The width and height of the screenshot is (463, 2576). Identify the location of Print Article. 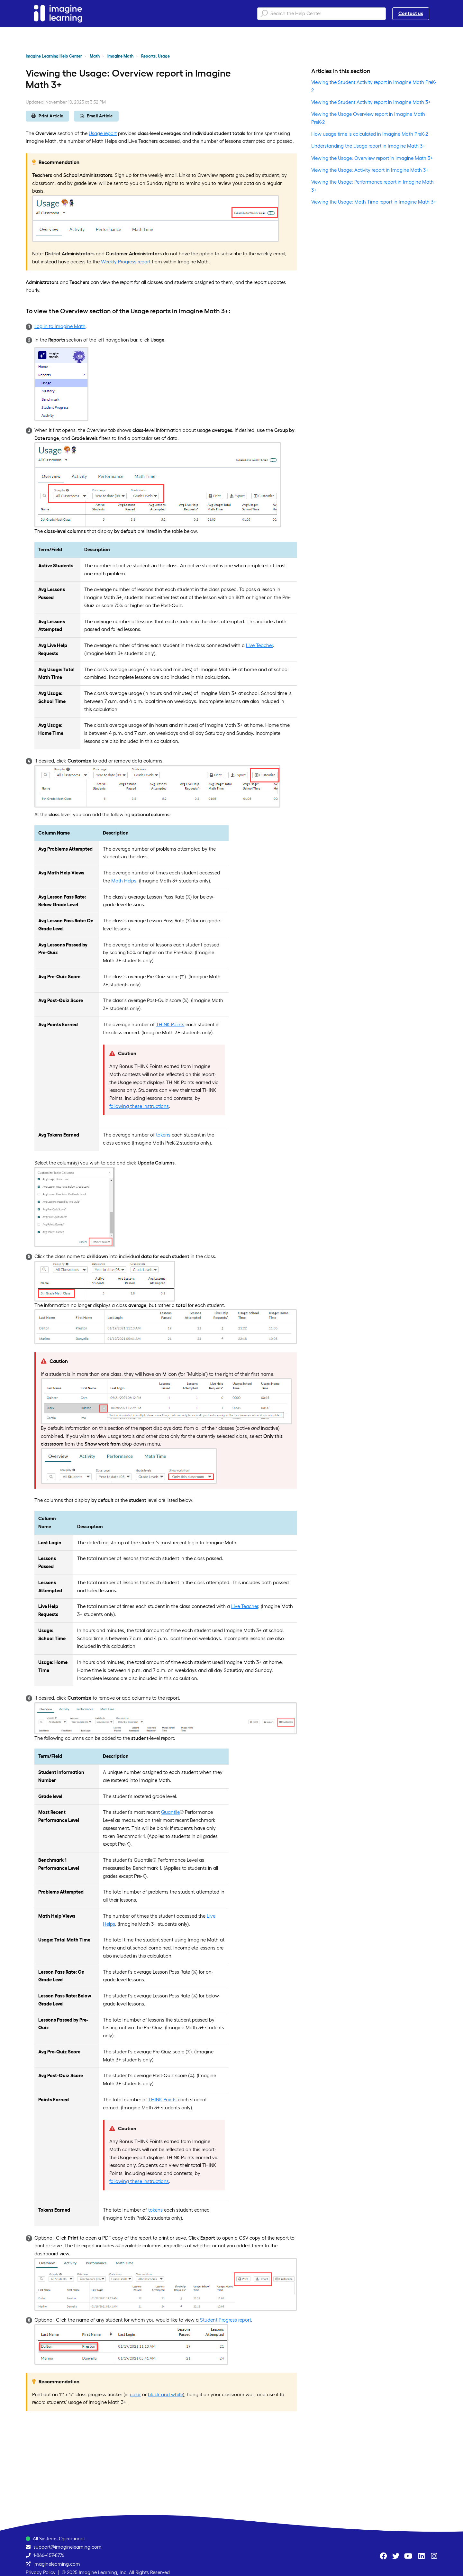
(47, 116).